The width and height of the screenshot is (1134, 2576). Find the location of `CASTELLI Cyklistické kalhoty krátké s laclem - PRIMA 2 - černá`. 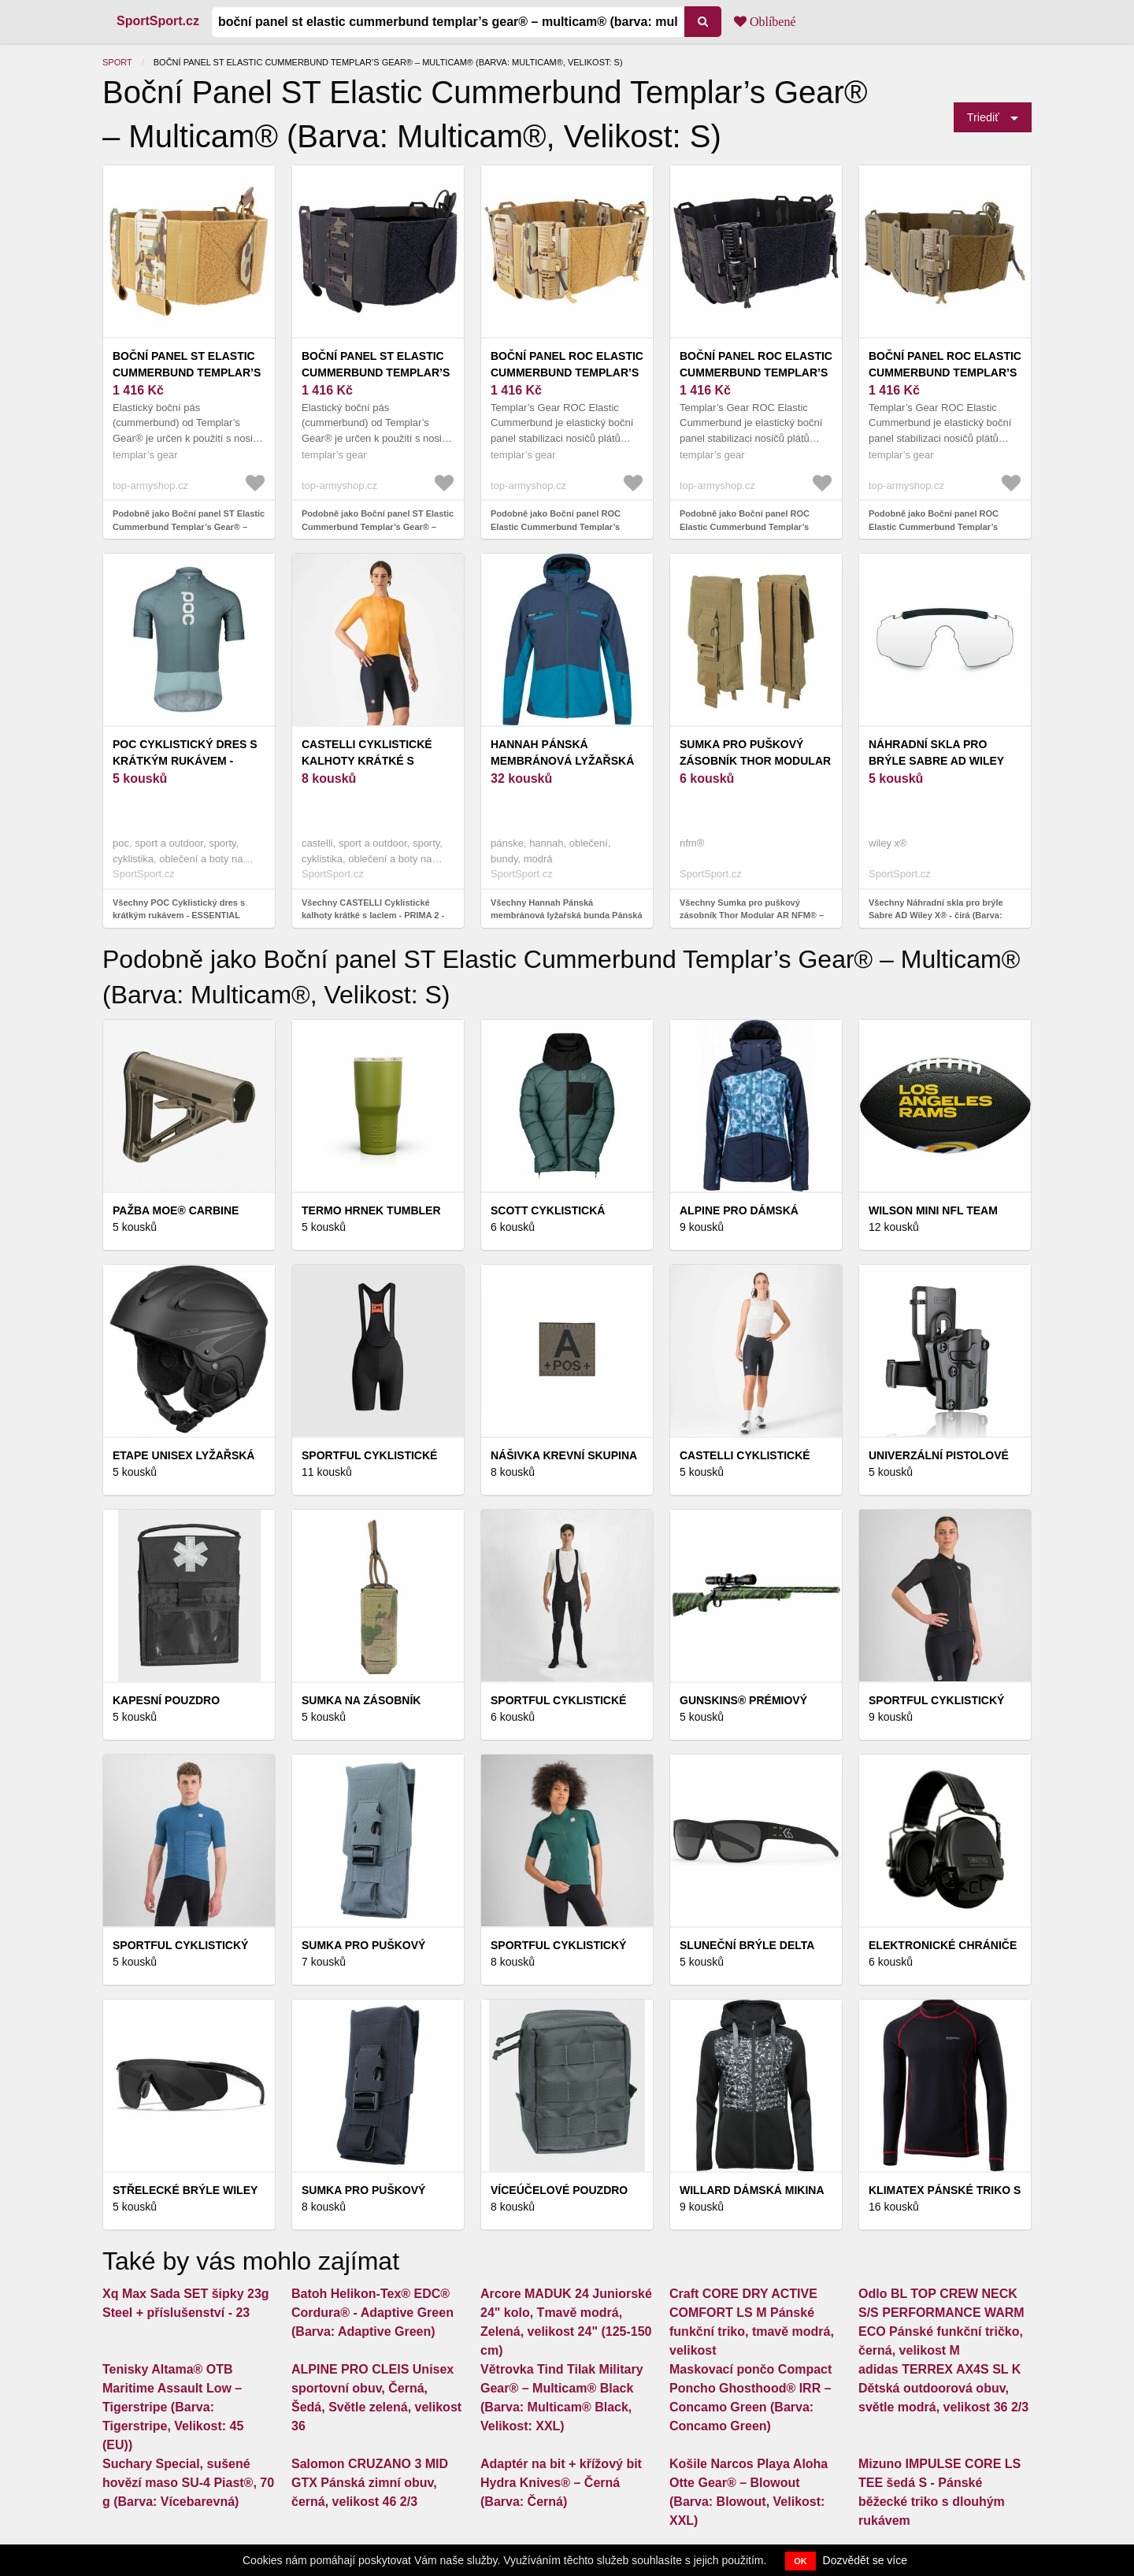

CASTELLI Cyklistické kalhoty krátké s laclem - PRIMA 2 - černá is located at coordinates (376, 761).